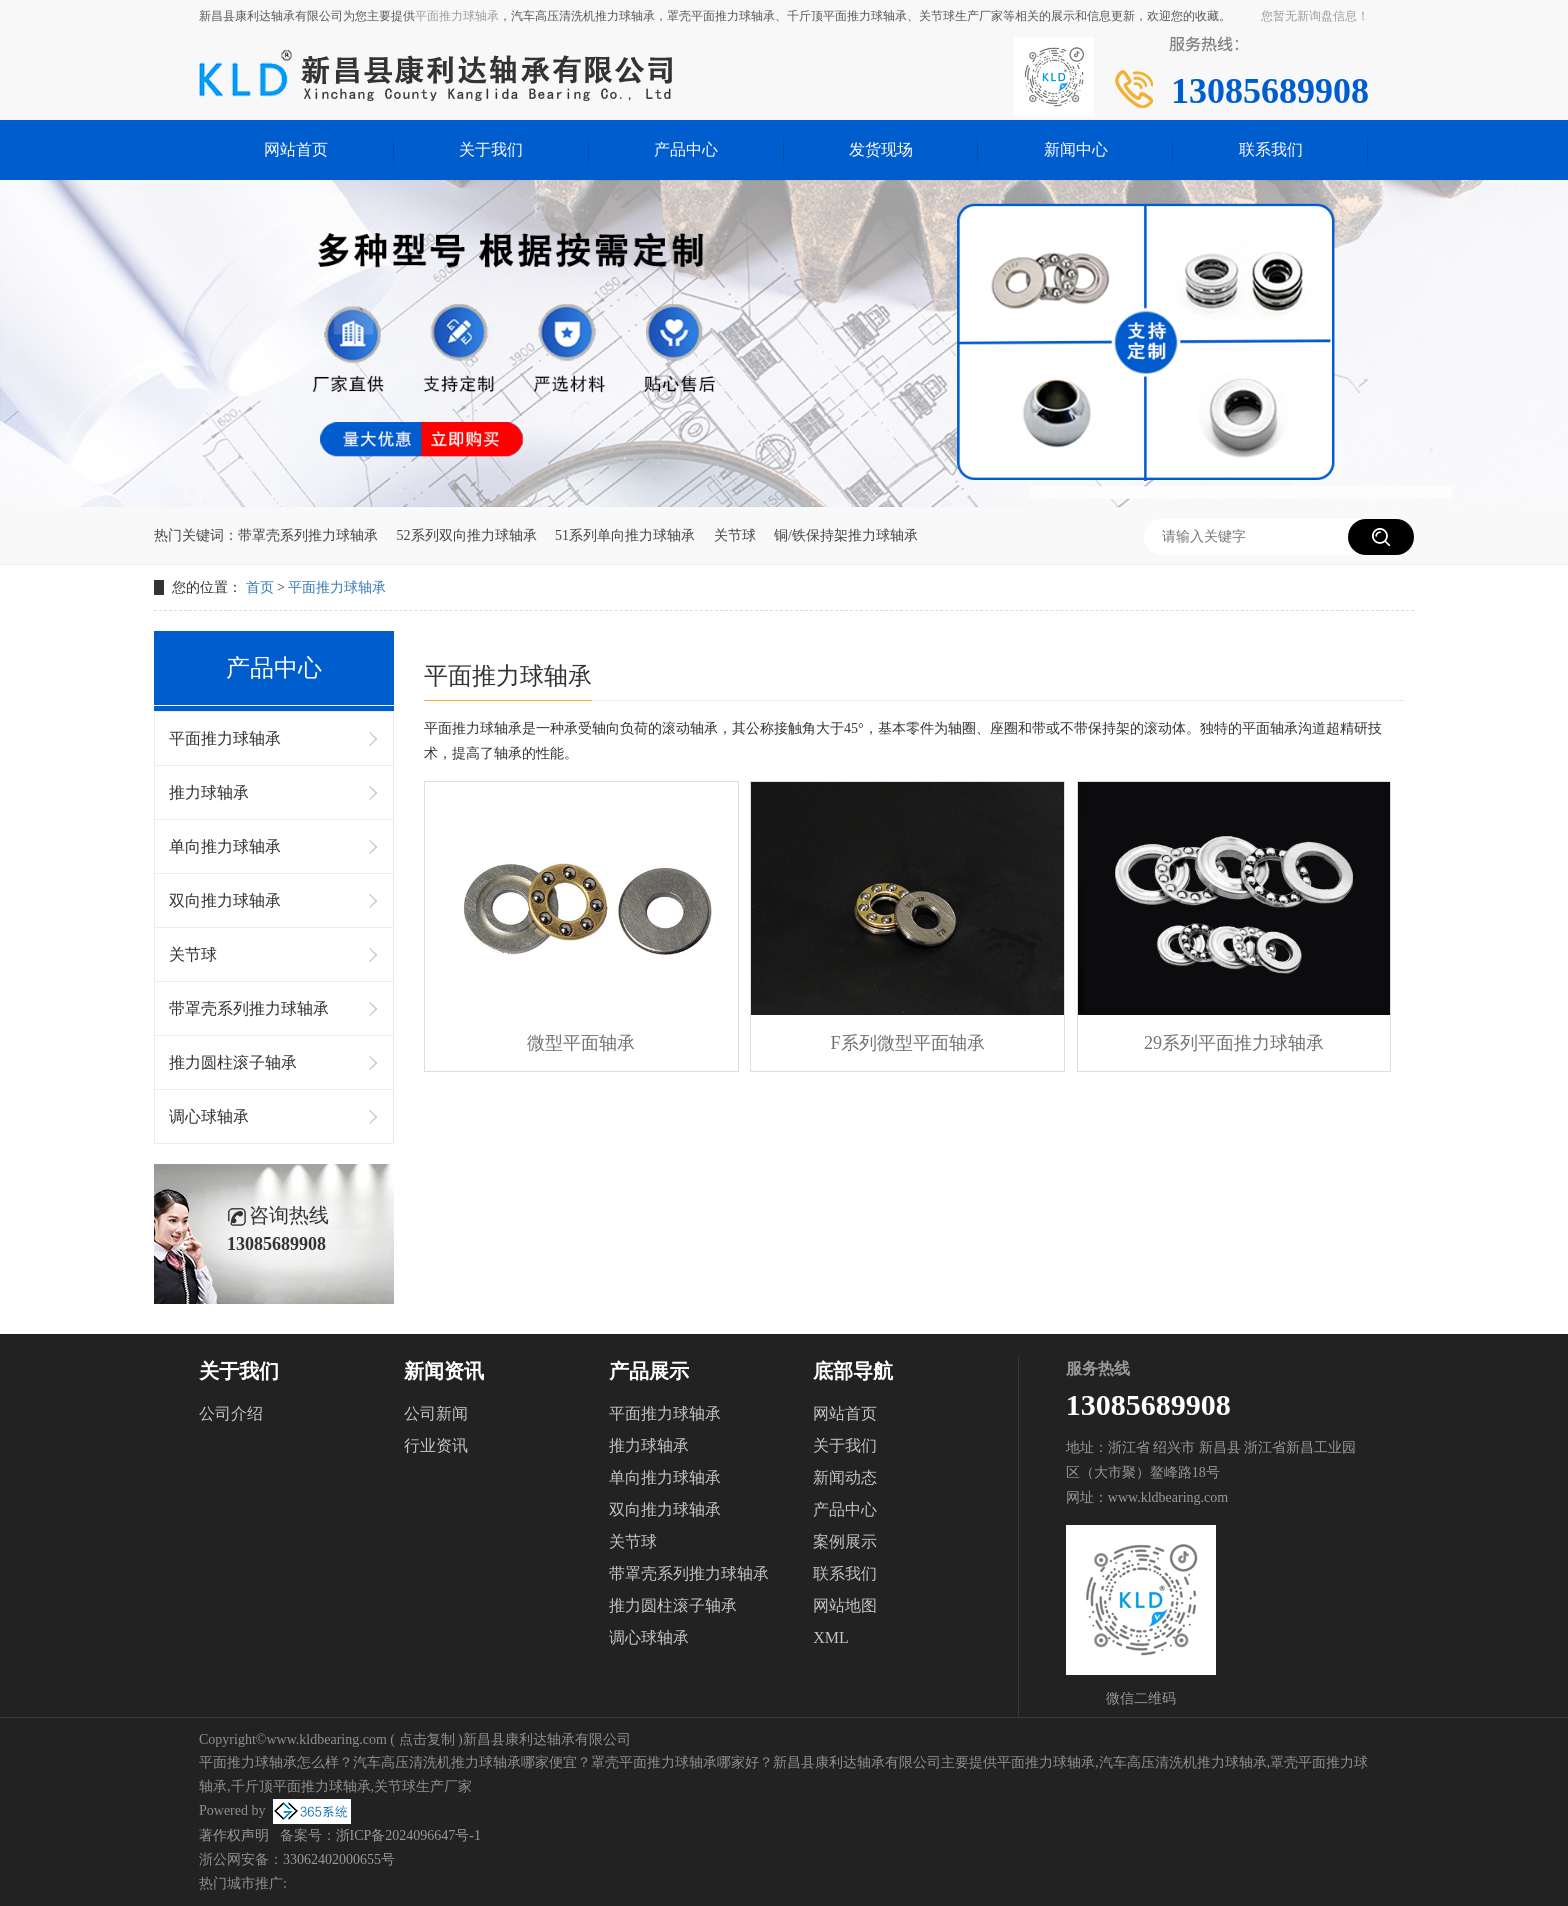 This screenshot has width=1568, height=1906. What do you see at coordinates (467, 535) in the screenshot?
I see `52系列双向推力球轴承` at bounding box center [467, 535].